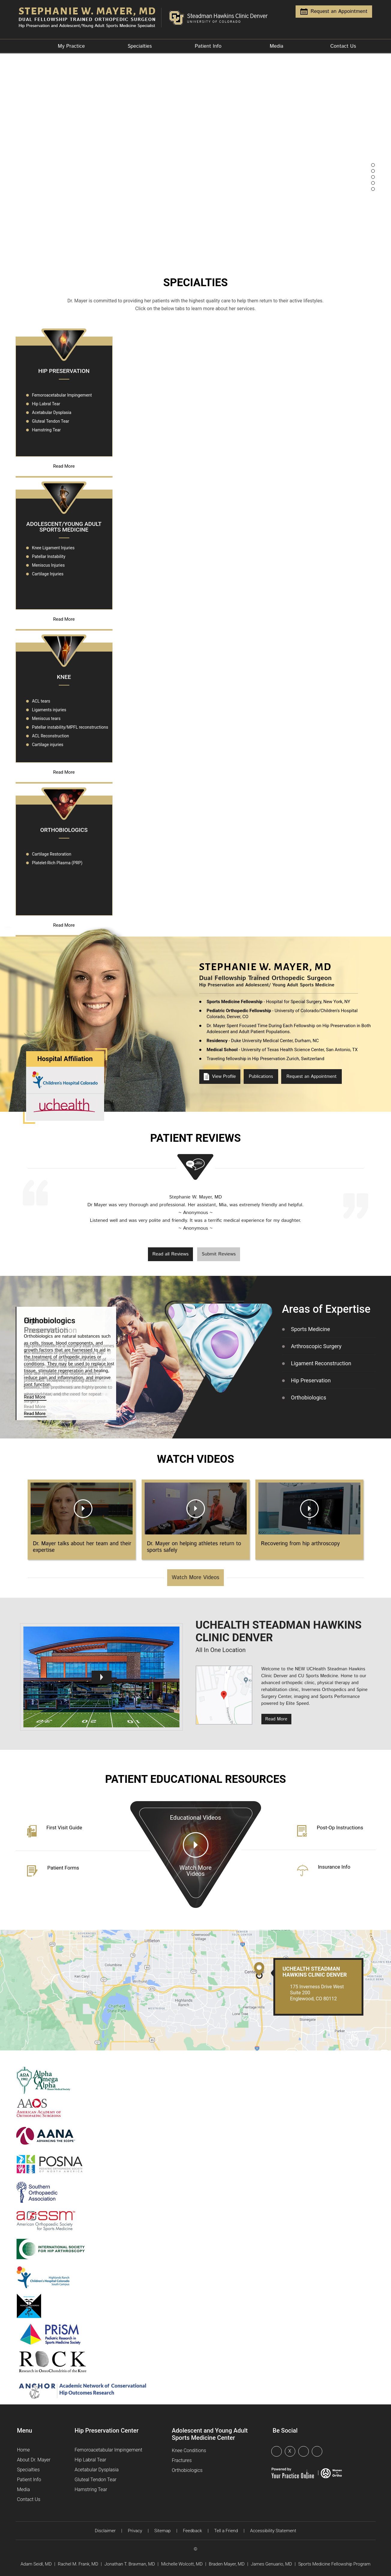 The height and width of the screenshot is (2576, 391). Describe the element at coordinates (46, 718) in the screenshot. I see `Meniscus tears` at that location.